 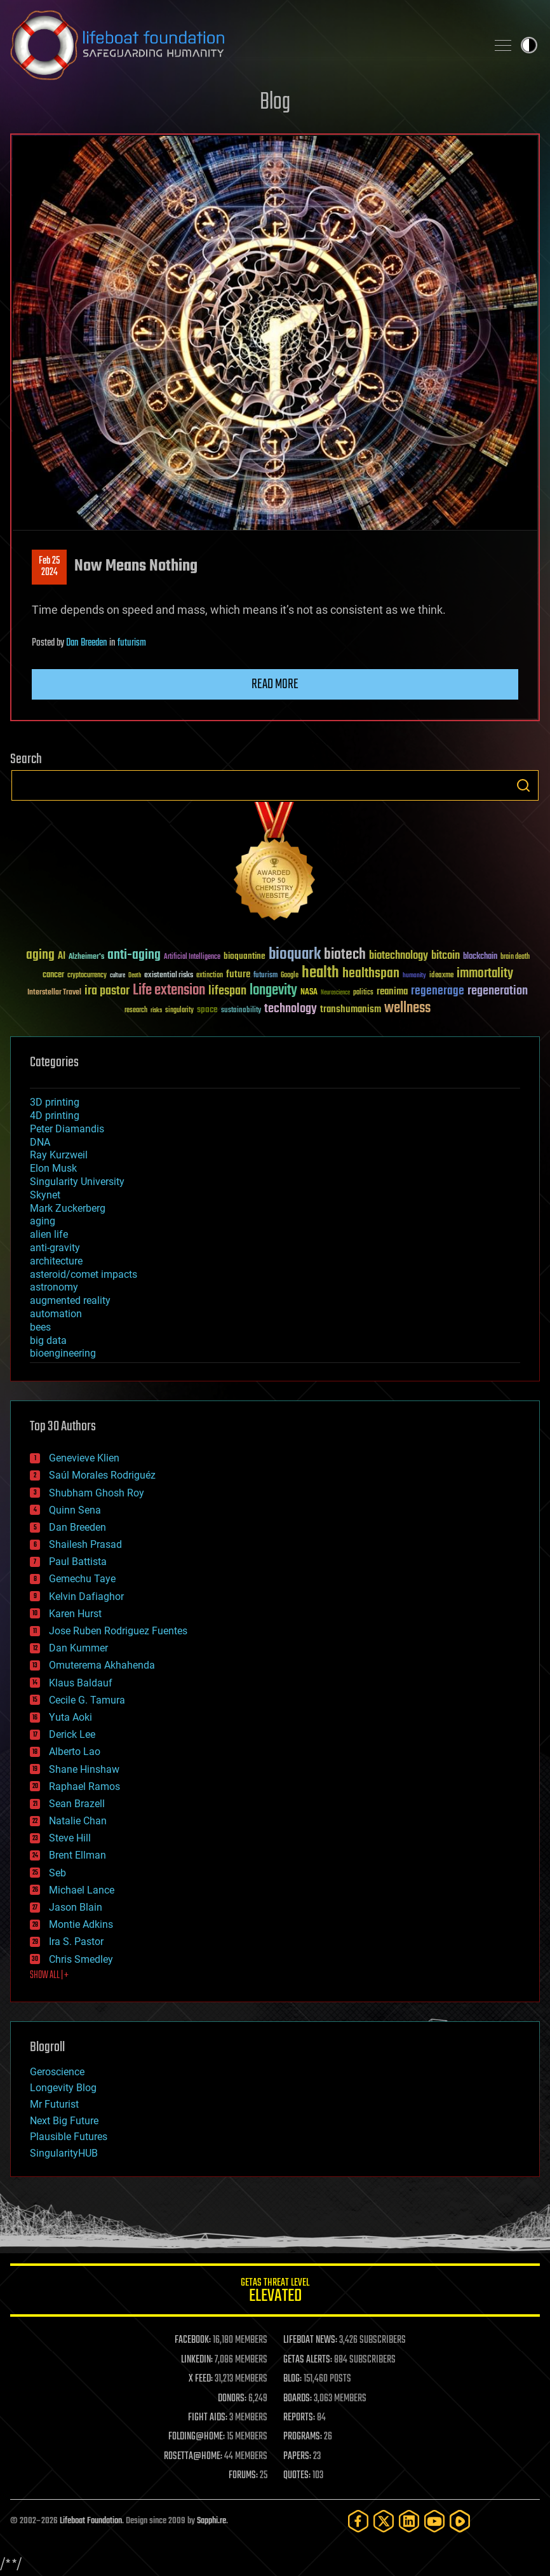 What do you see at coordinates (197, 2360) in the screenshot?
I see `LINKEDIN:` at bounding box center [197, 2360].